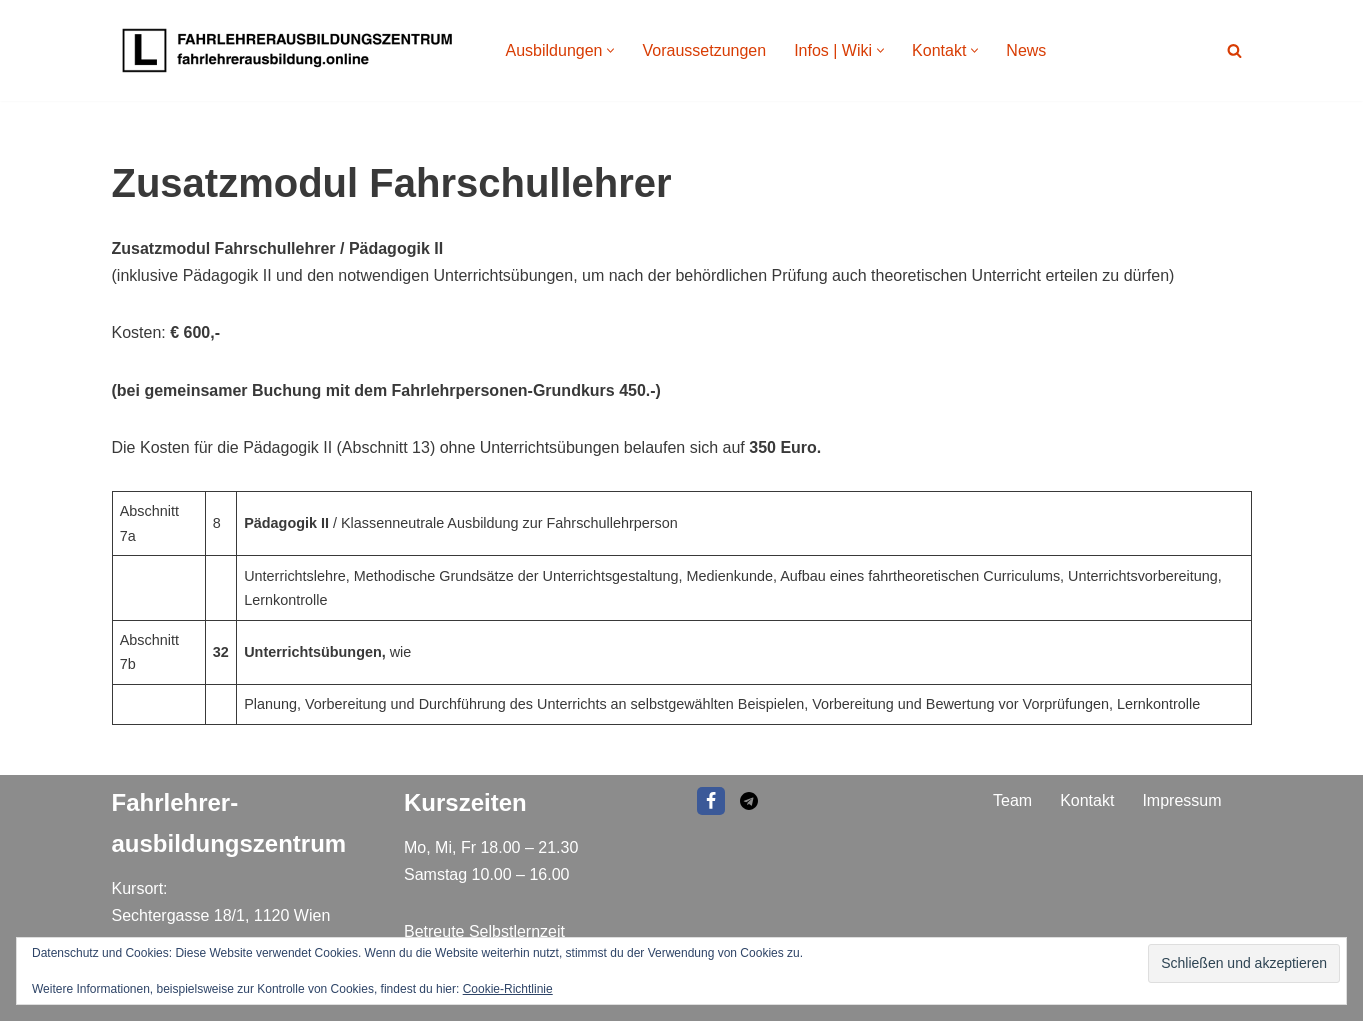  What do you see at coordinates (508, 989) in the screenshot?
I see `Cookie-Richtlinie` at bounding box center [508, 989].